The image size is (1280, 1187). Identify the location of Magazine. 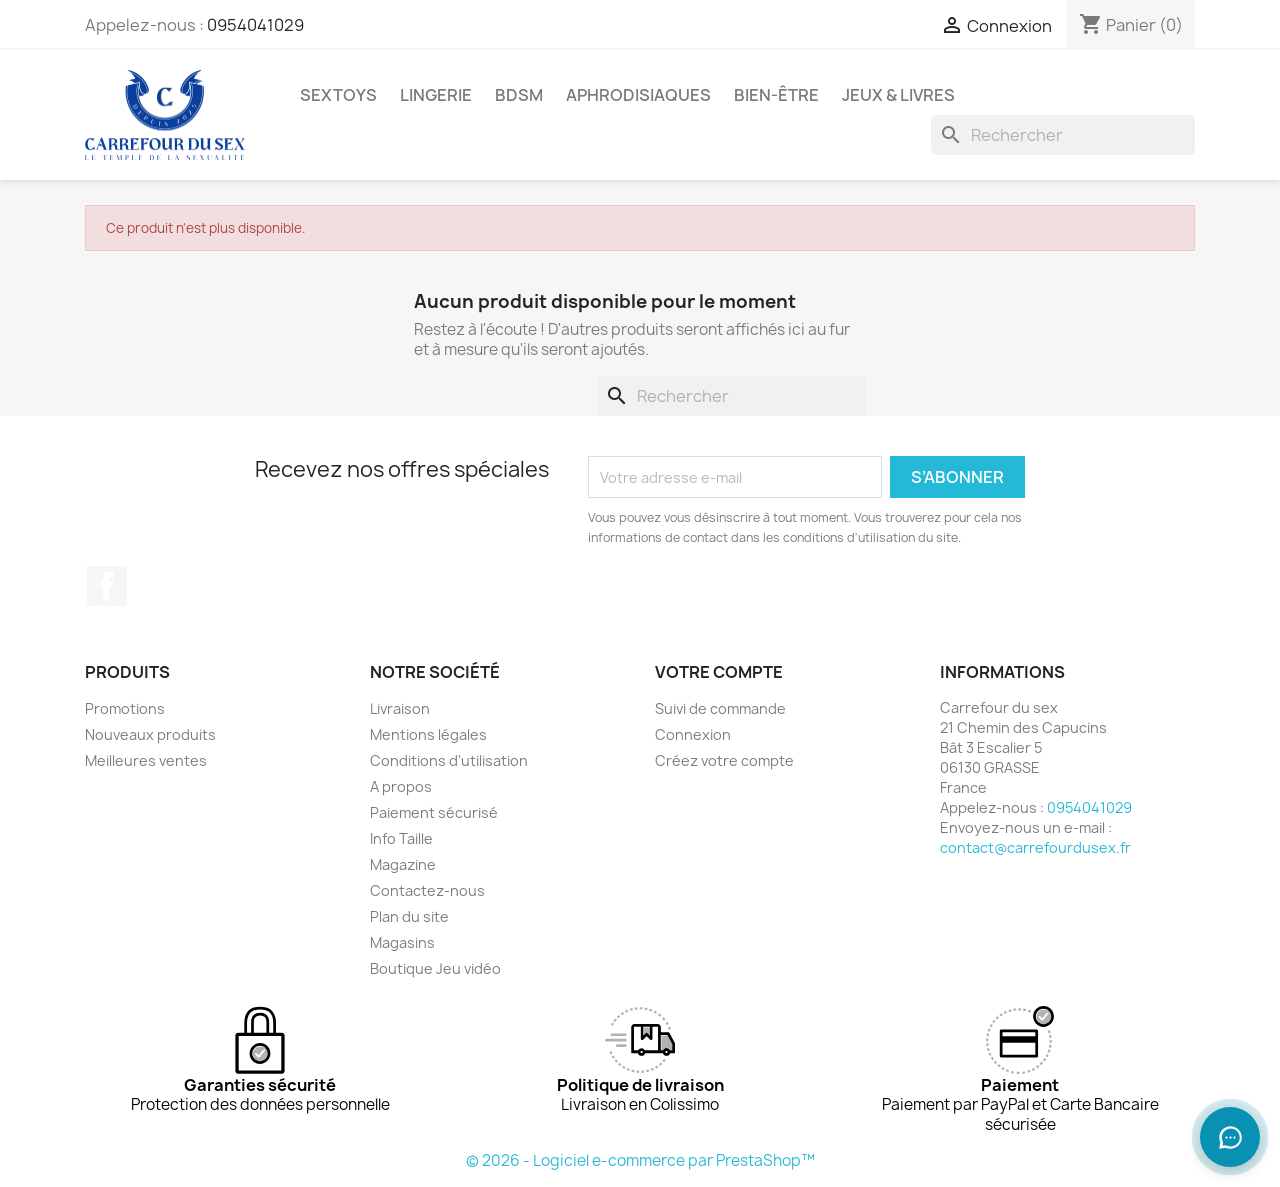
(403, 864).